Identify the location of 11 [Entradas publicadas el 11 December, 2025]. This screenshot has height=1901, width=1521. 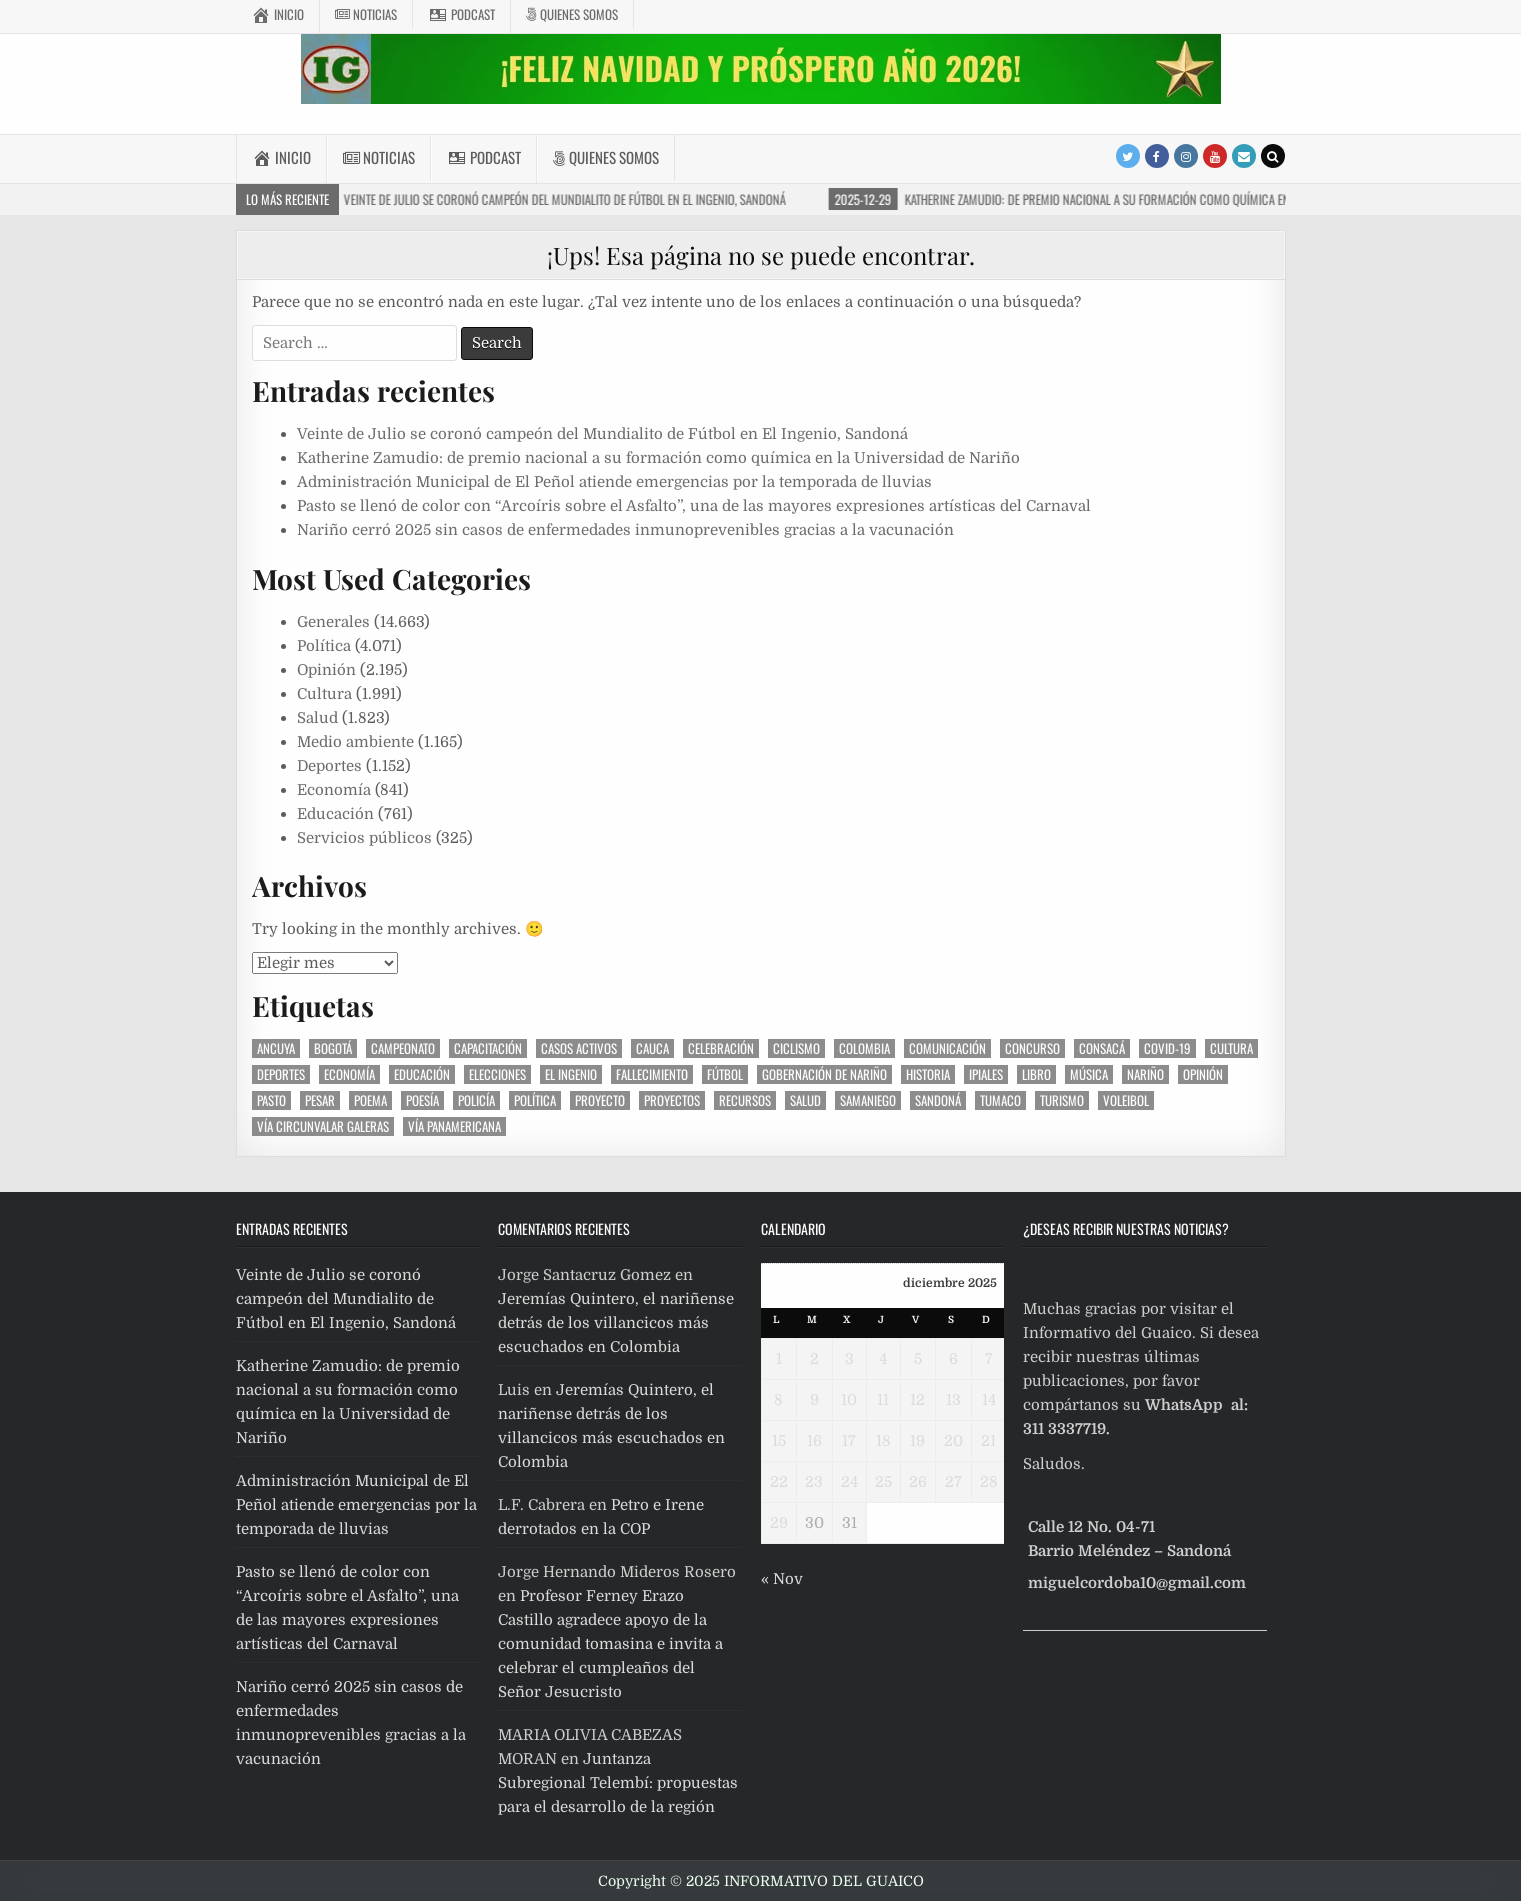
(883, 1400).